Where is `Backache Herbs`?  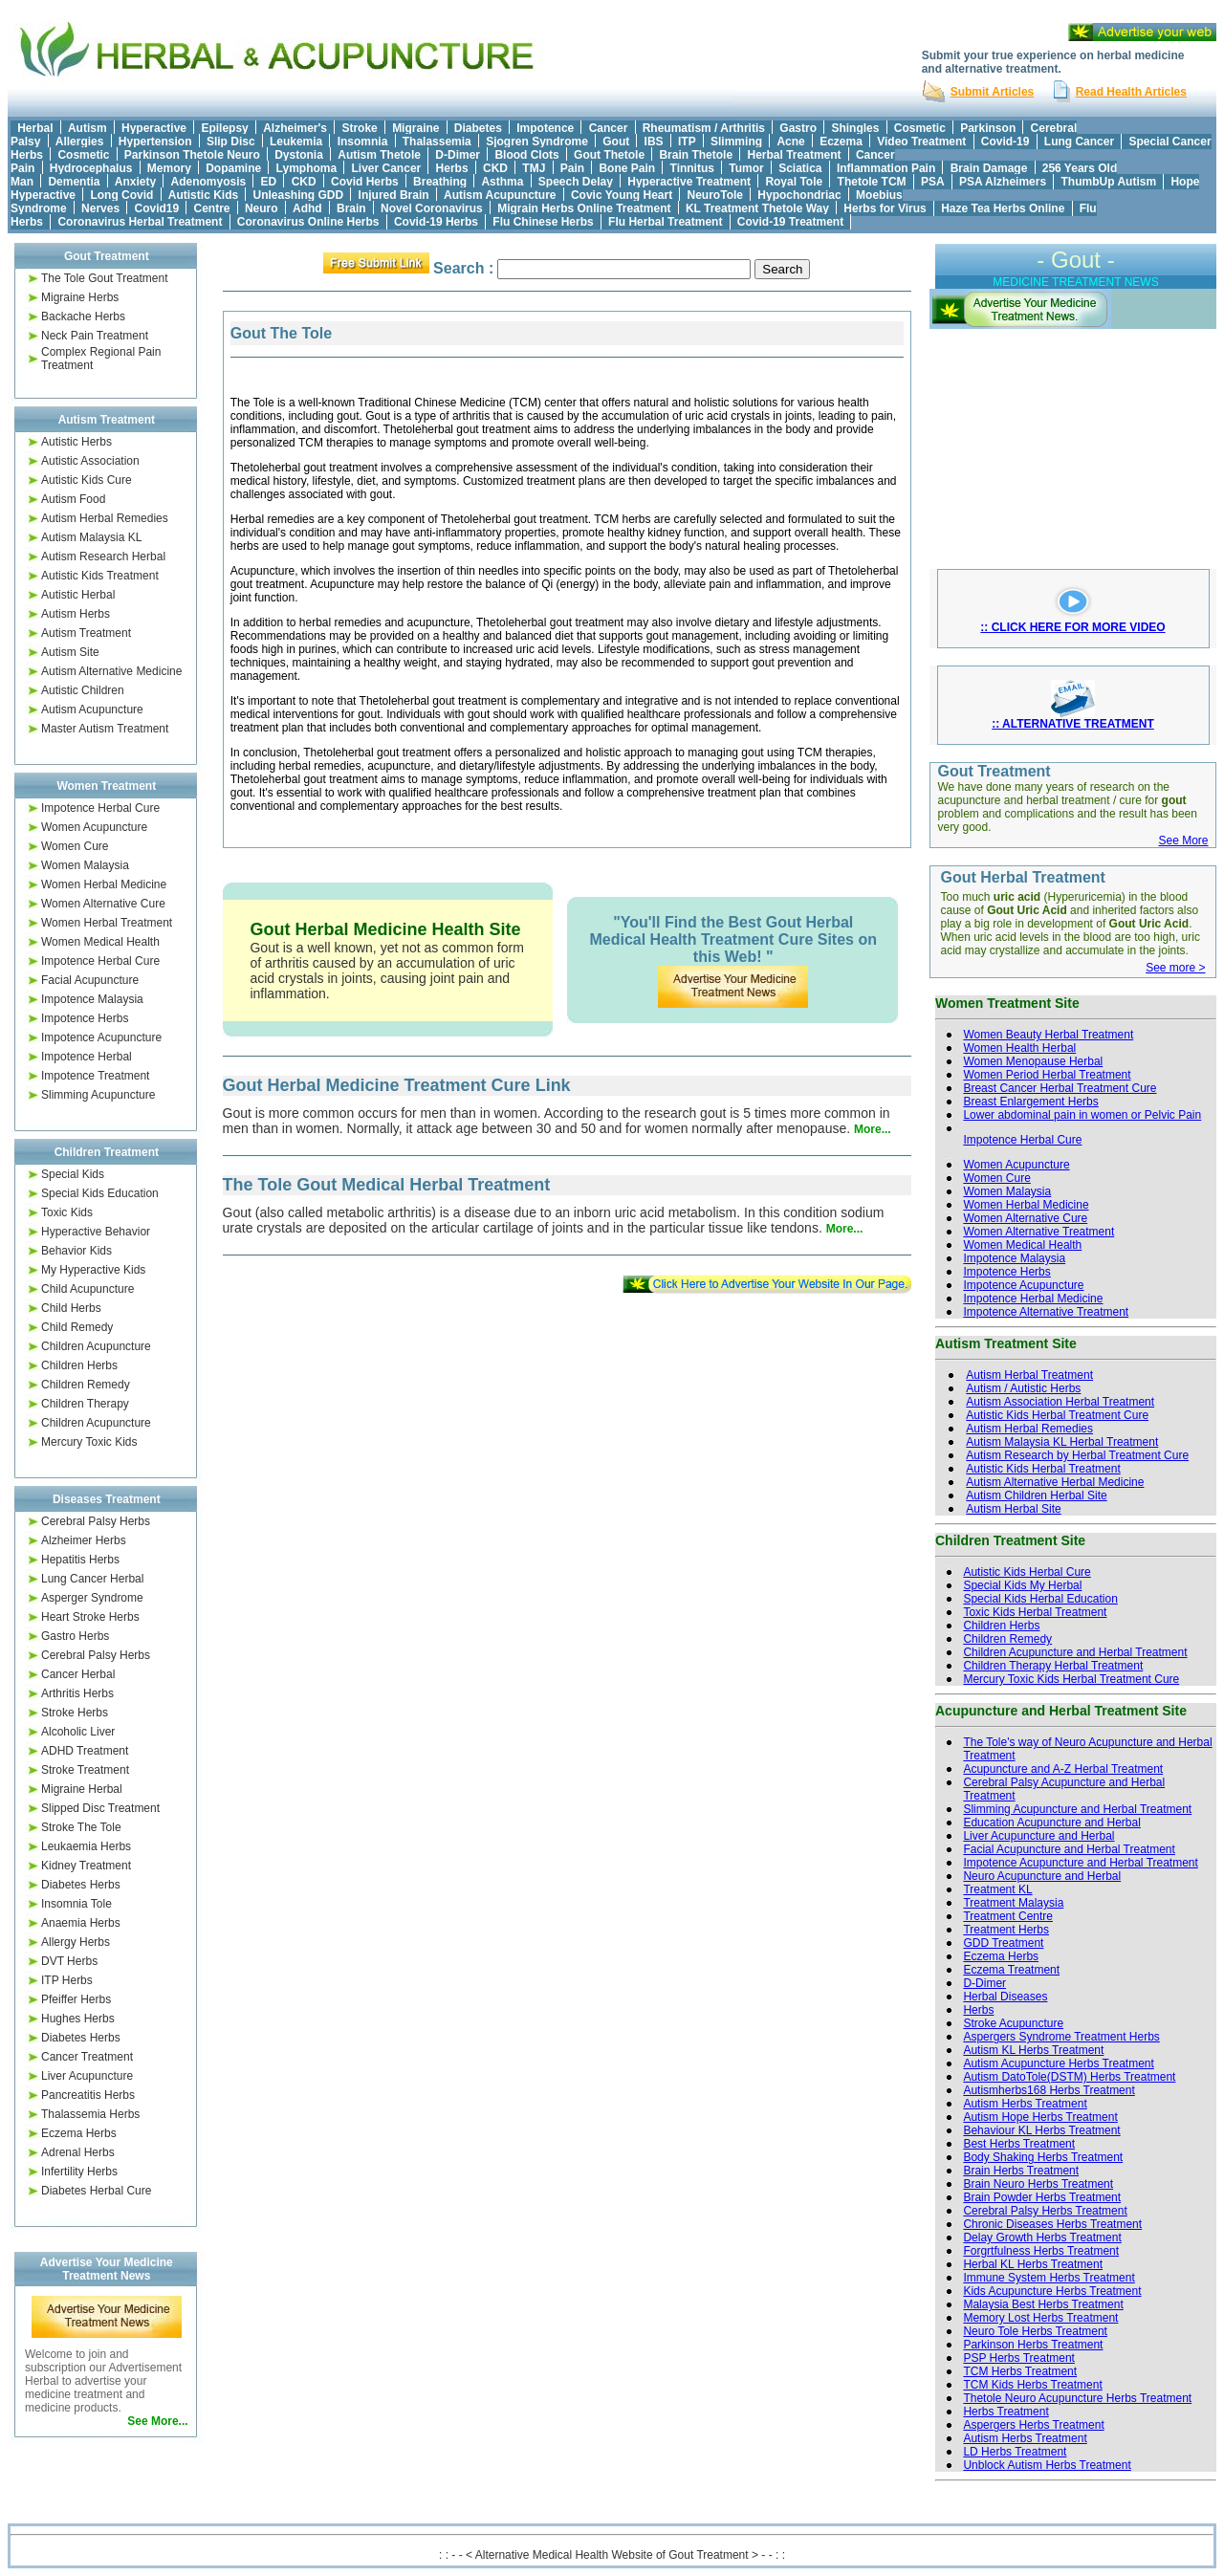
Backache Herbs is located at coordinates (83, 316).